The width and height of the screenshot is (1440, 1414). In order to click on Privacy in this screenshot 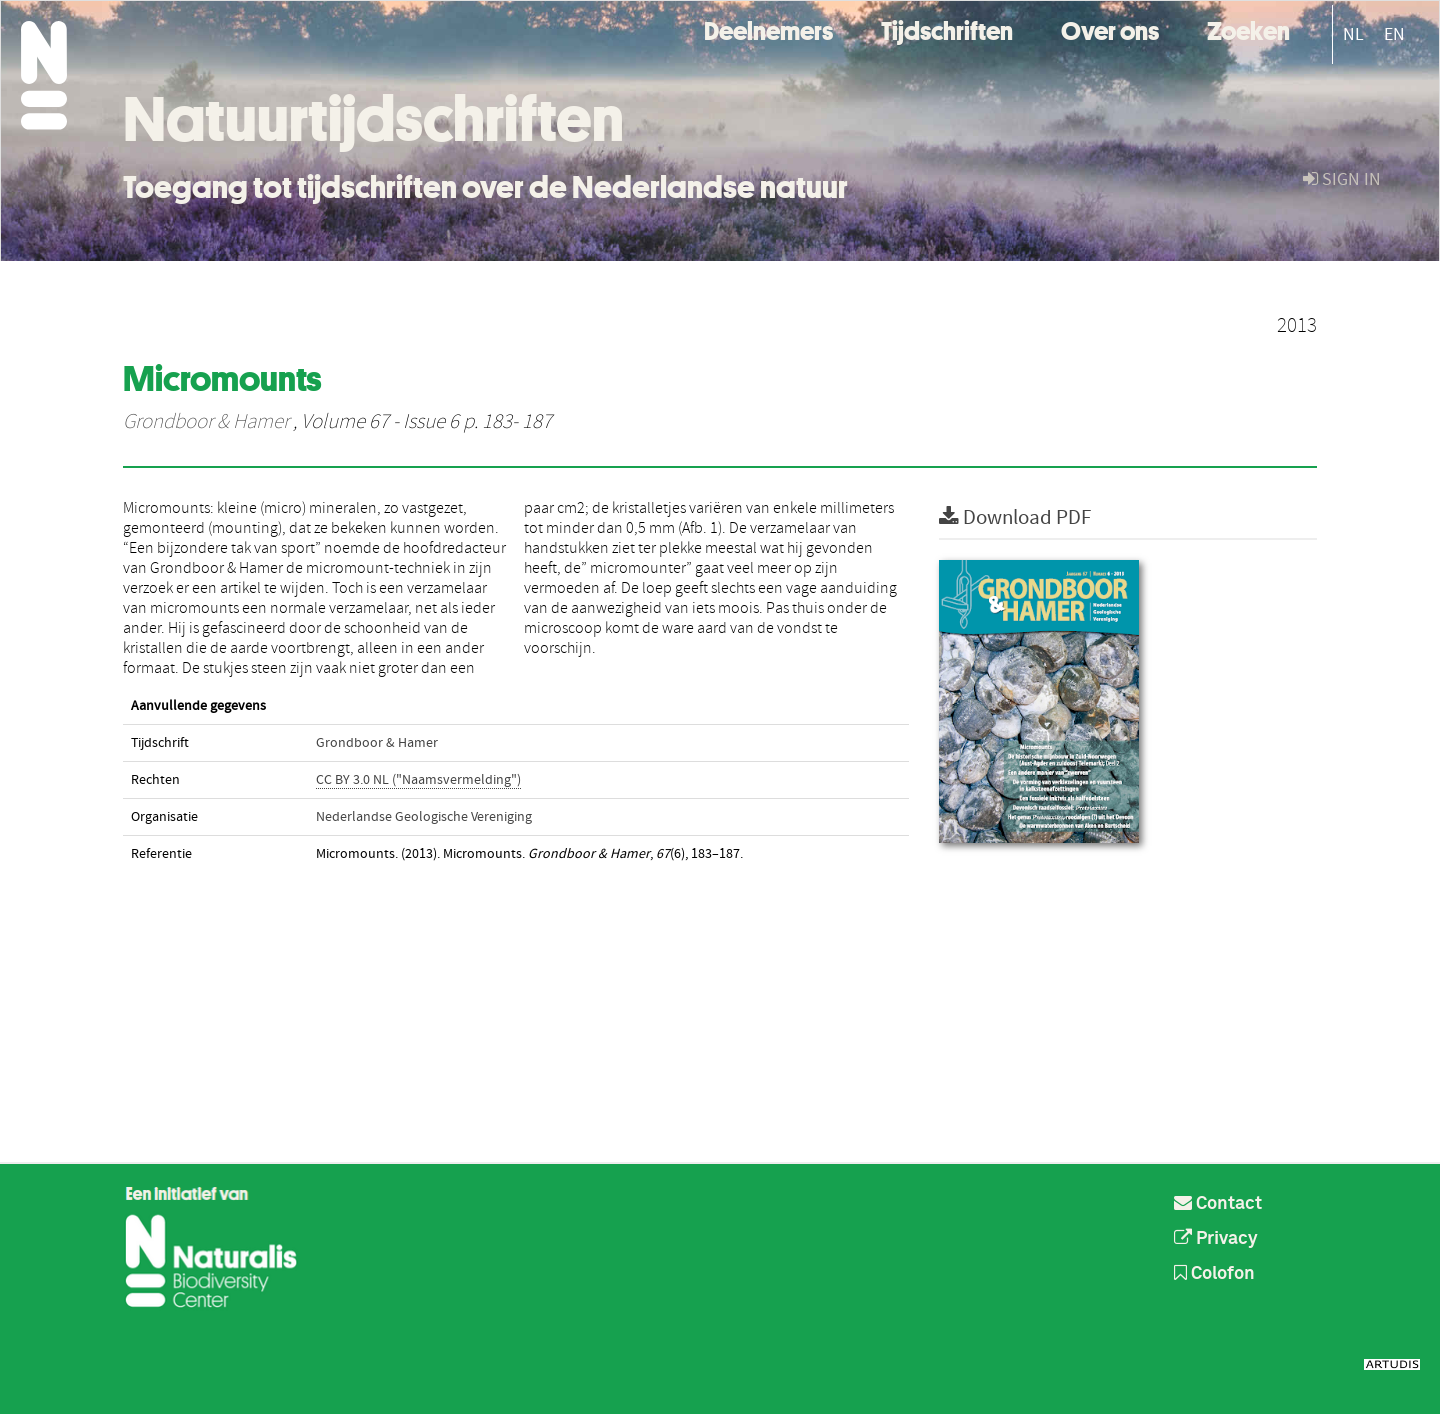, I will do `click(1216, 1239)`.